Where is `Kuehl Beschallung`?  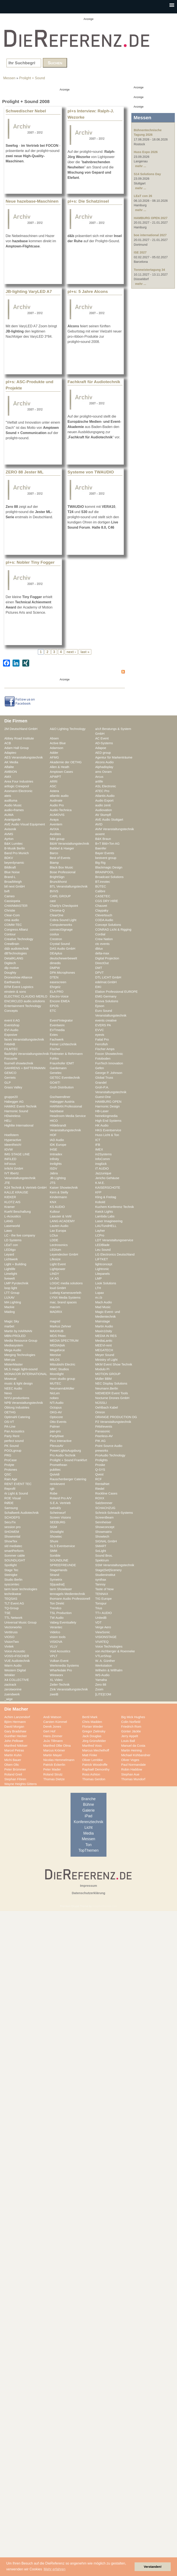 Kuehl Beschallung is located at coordinates (17, 1211).